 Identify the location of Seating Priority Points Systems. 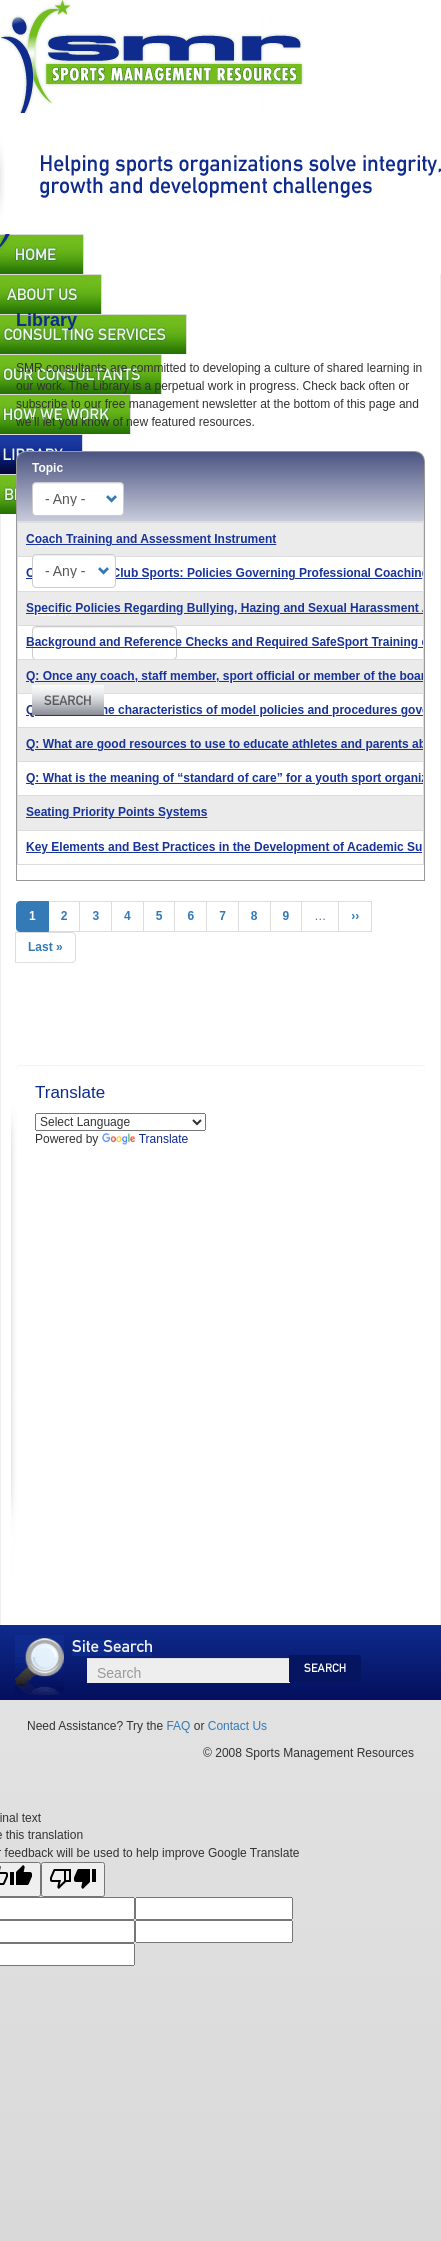
(116, 812).